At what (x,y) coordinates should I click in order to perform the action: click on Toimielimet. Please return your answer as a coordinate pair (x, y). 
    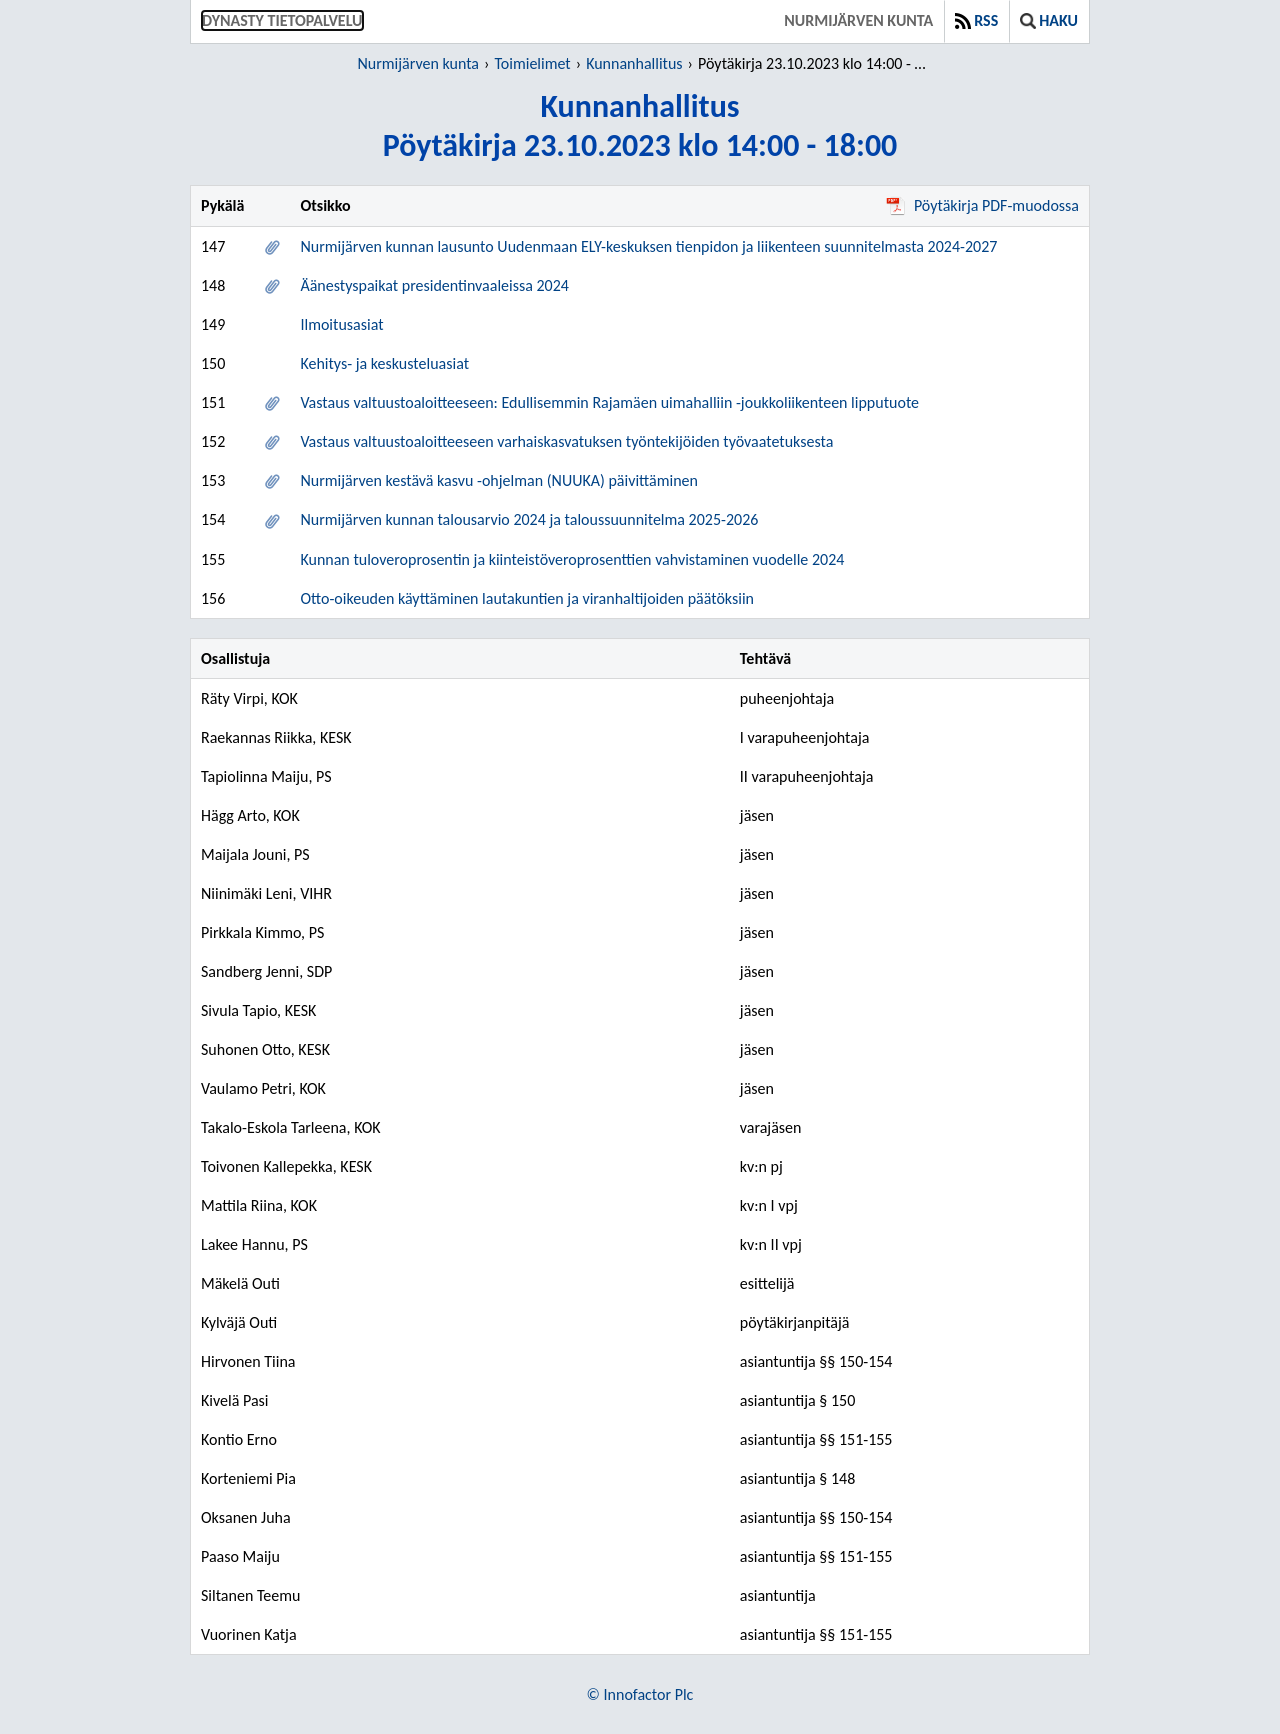
    Looking at the image, I should click on (532, 63).